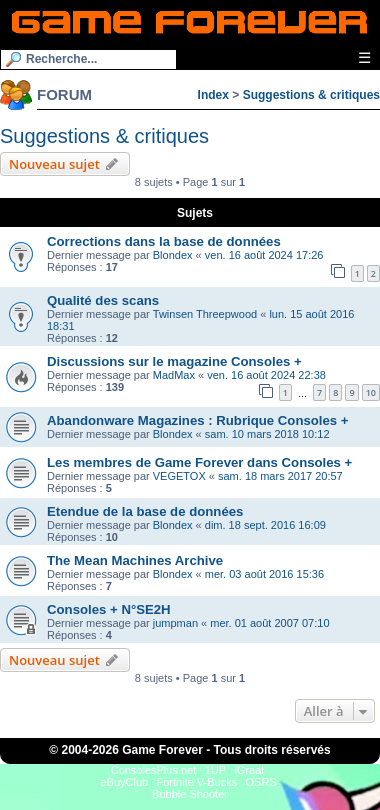 The height and width of the screenshot is (810, 380). I want to click on Bubble Shooter, so click(190, 794).